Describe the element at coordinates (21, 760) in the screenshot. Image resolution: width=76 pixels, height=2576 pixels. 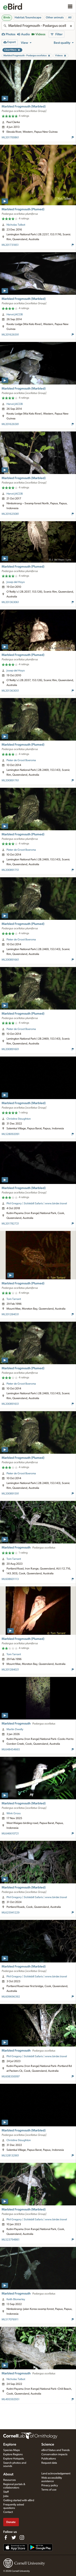
I see `Pieter de Groot Boersma` at that location.